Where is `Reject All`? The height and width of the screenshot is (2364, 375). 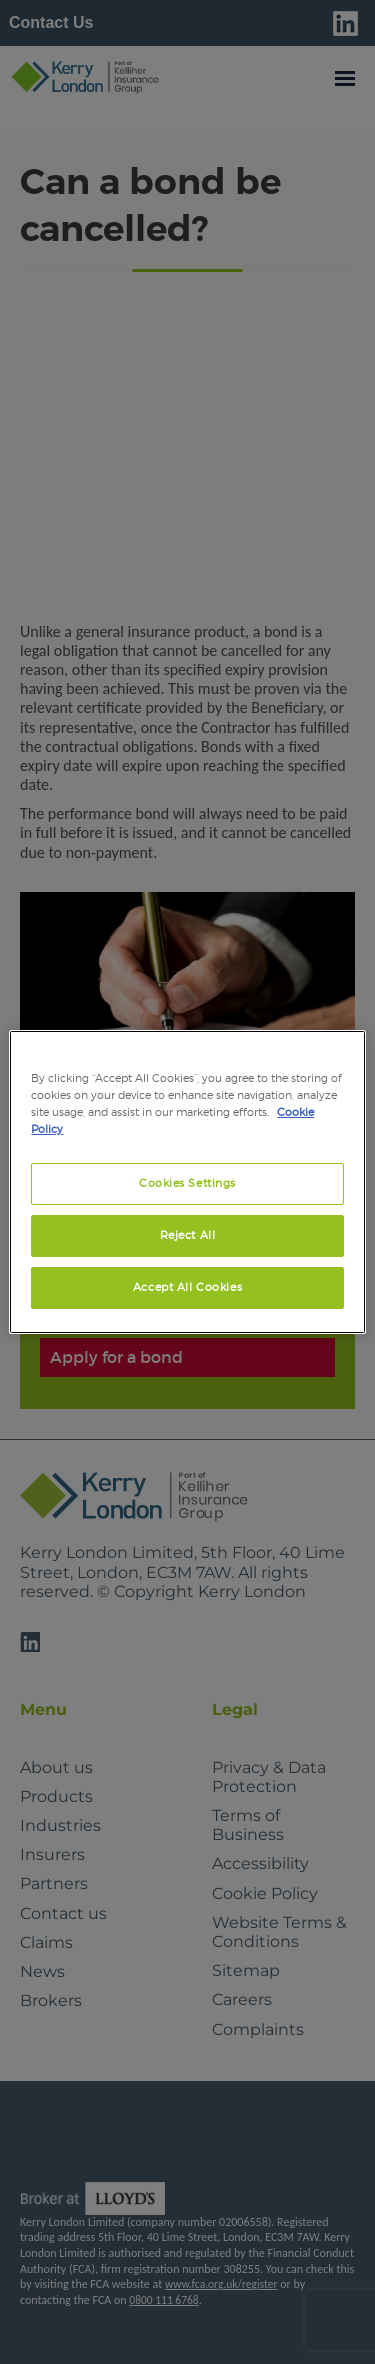
Reject All is located at coordinates (188, 1235).